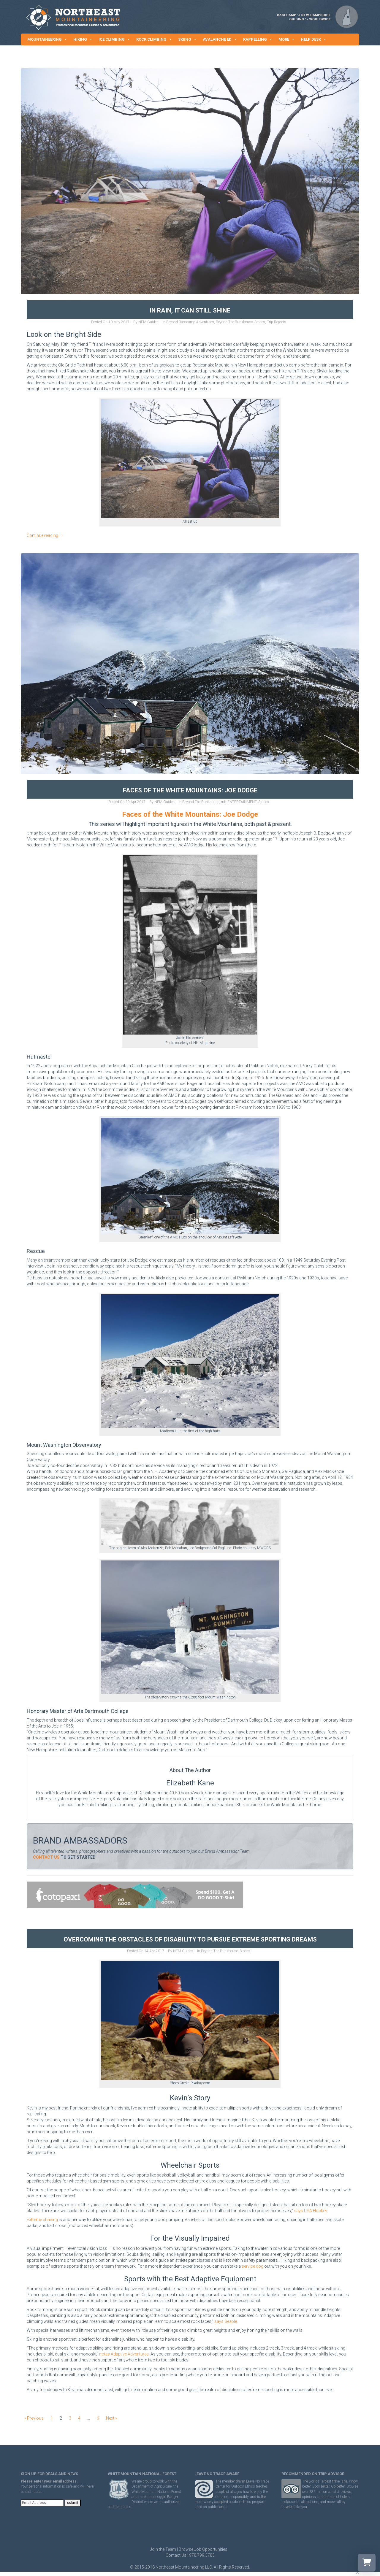  I want to click on MOUNTAINEERING, so click(47, 39).